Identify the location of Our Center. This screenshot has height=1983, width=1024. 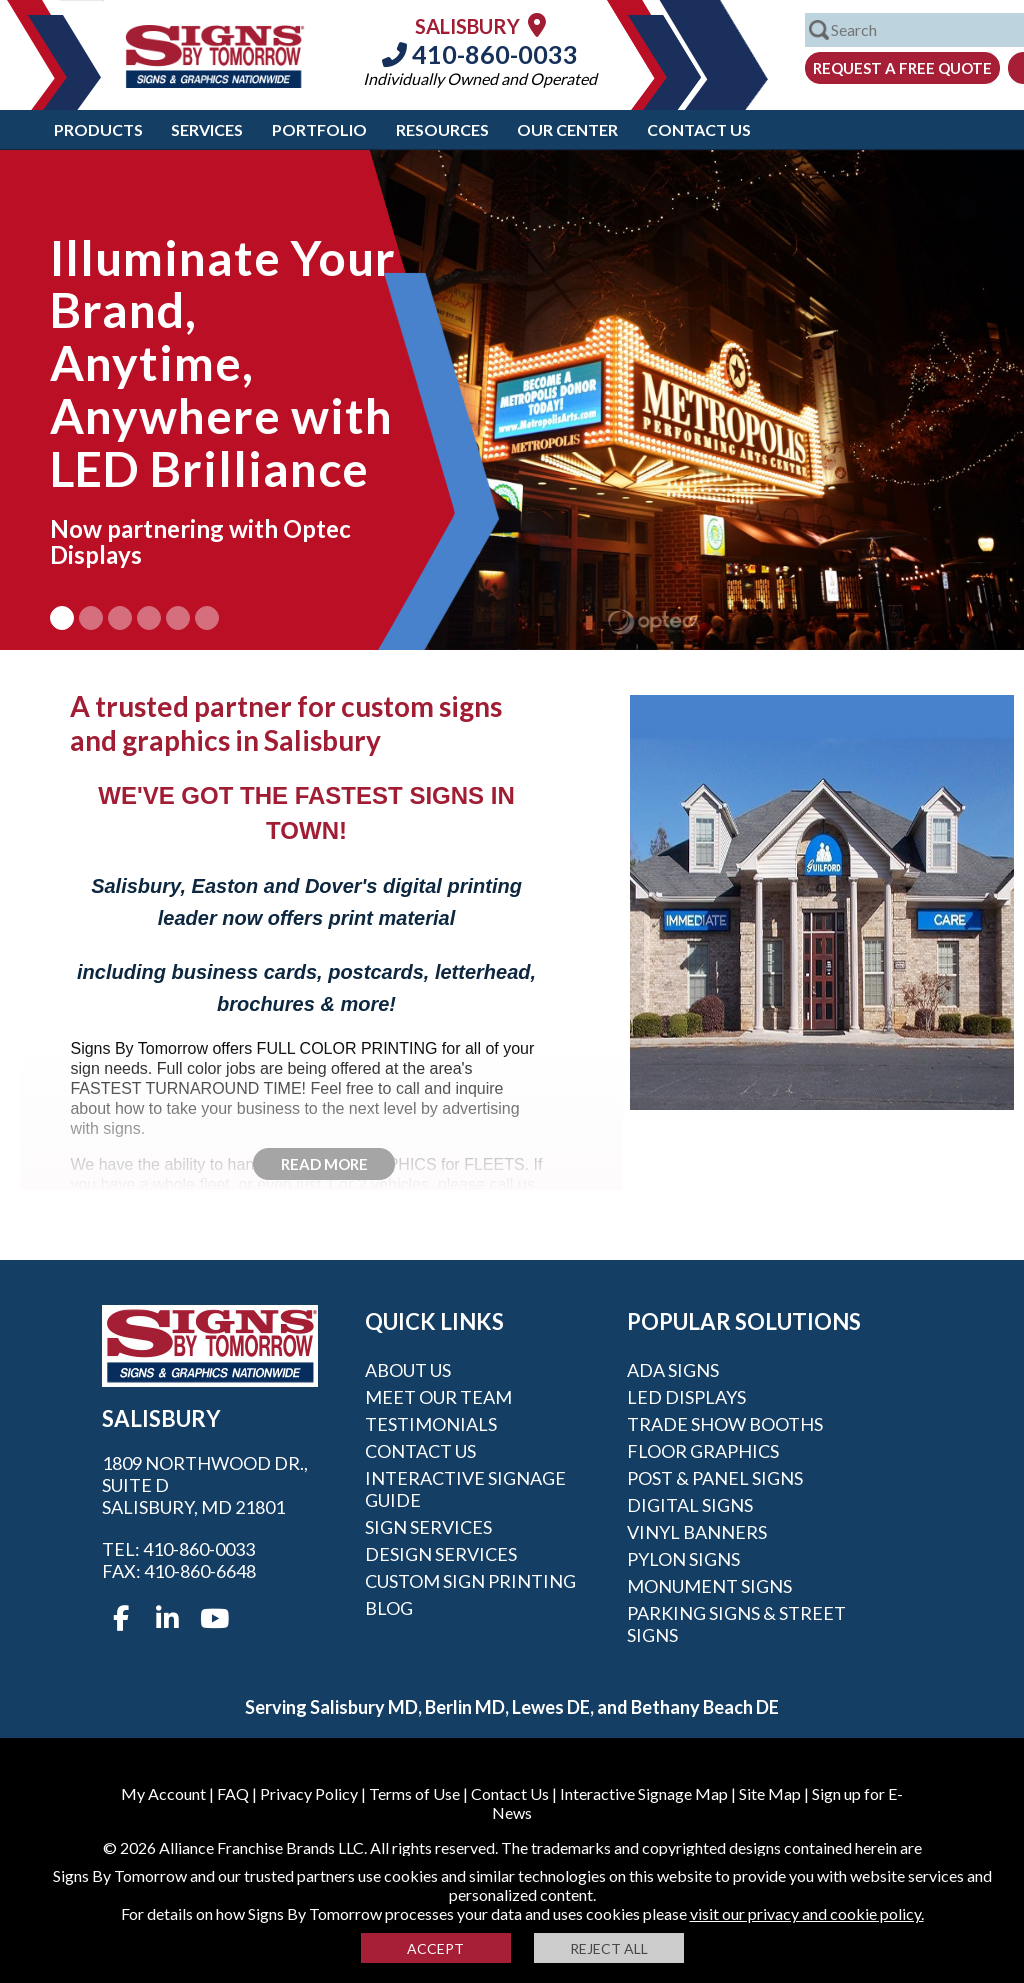
(567, 129).